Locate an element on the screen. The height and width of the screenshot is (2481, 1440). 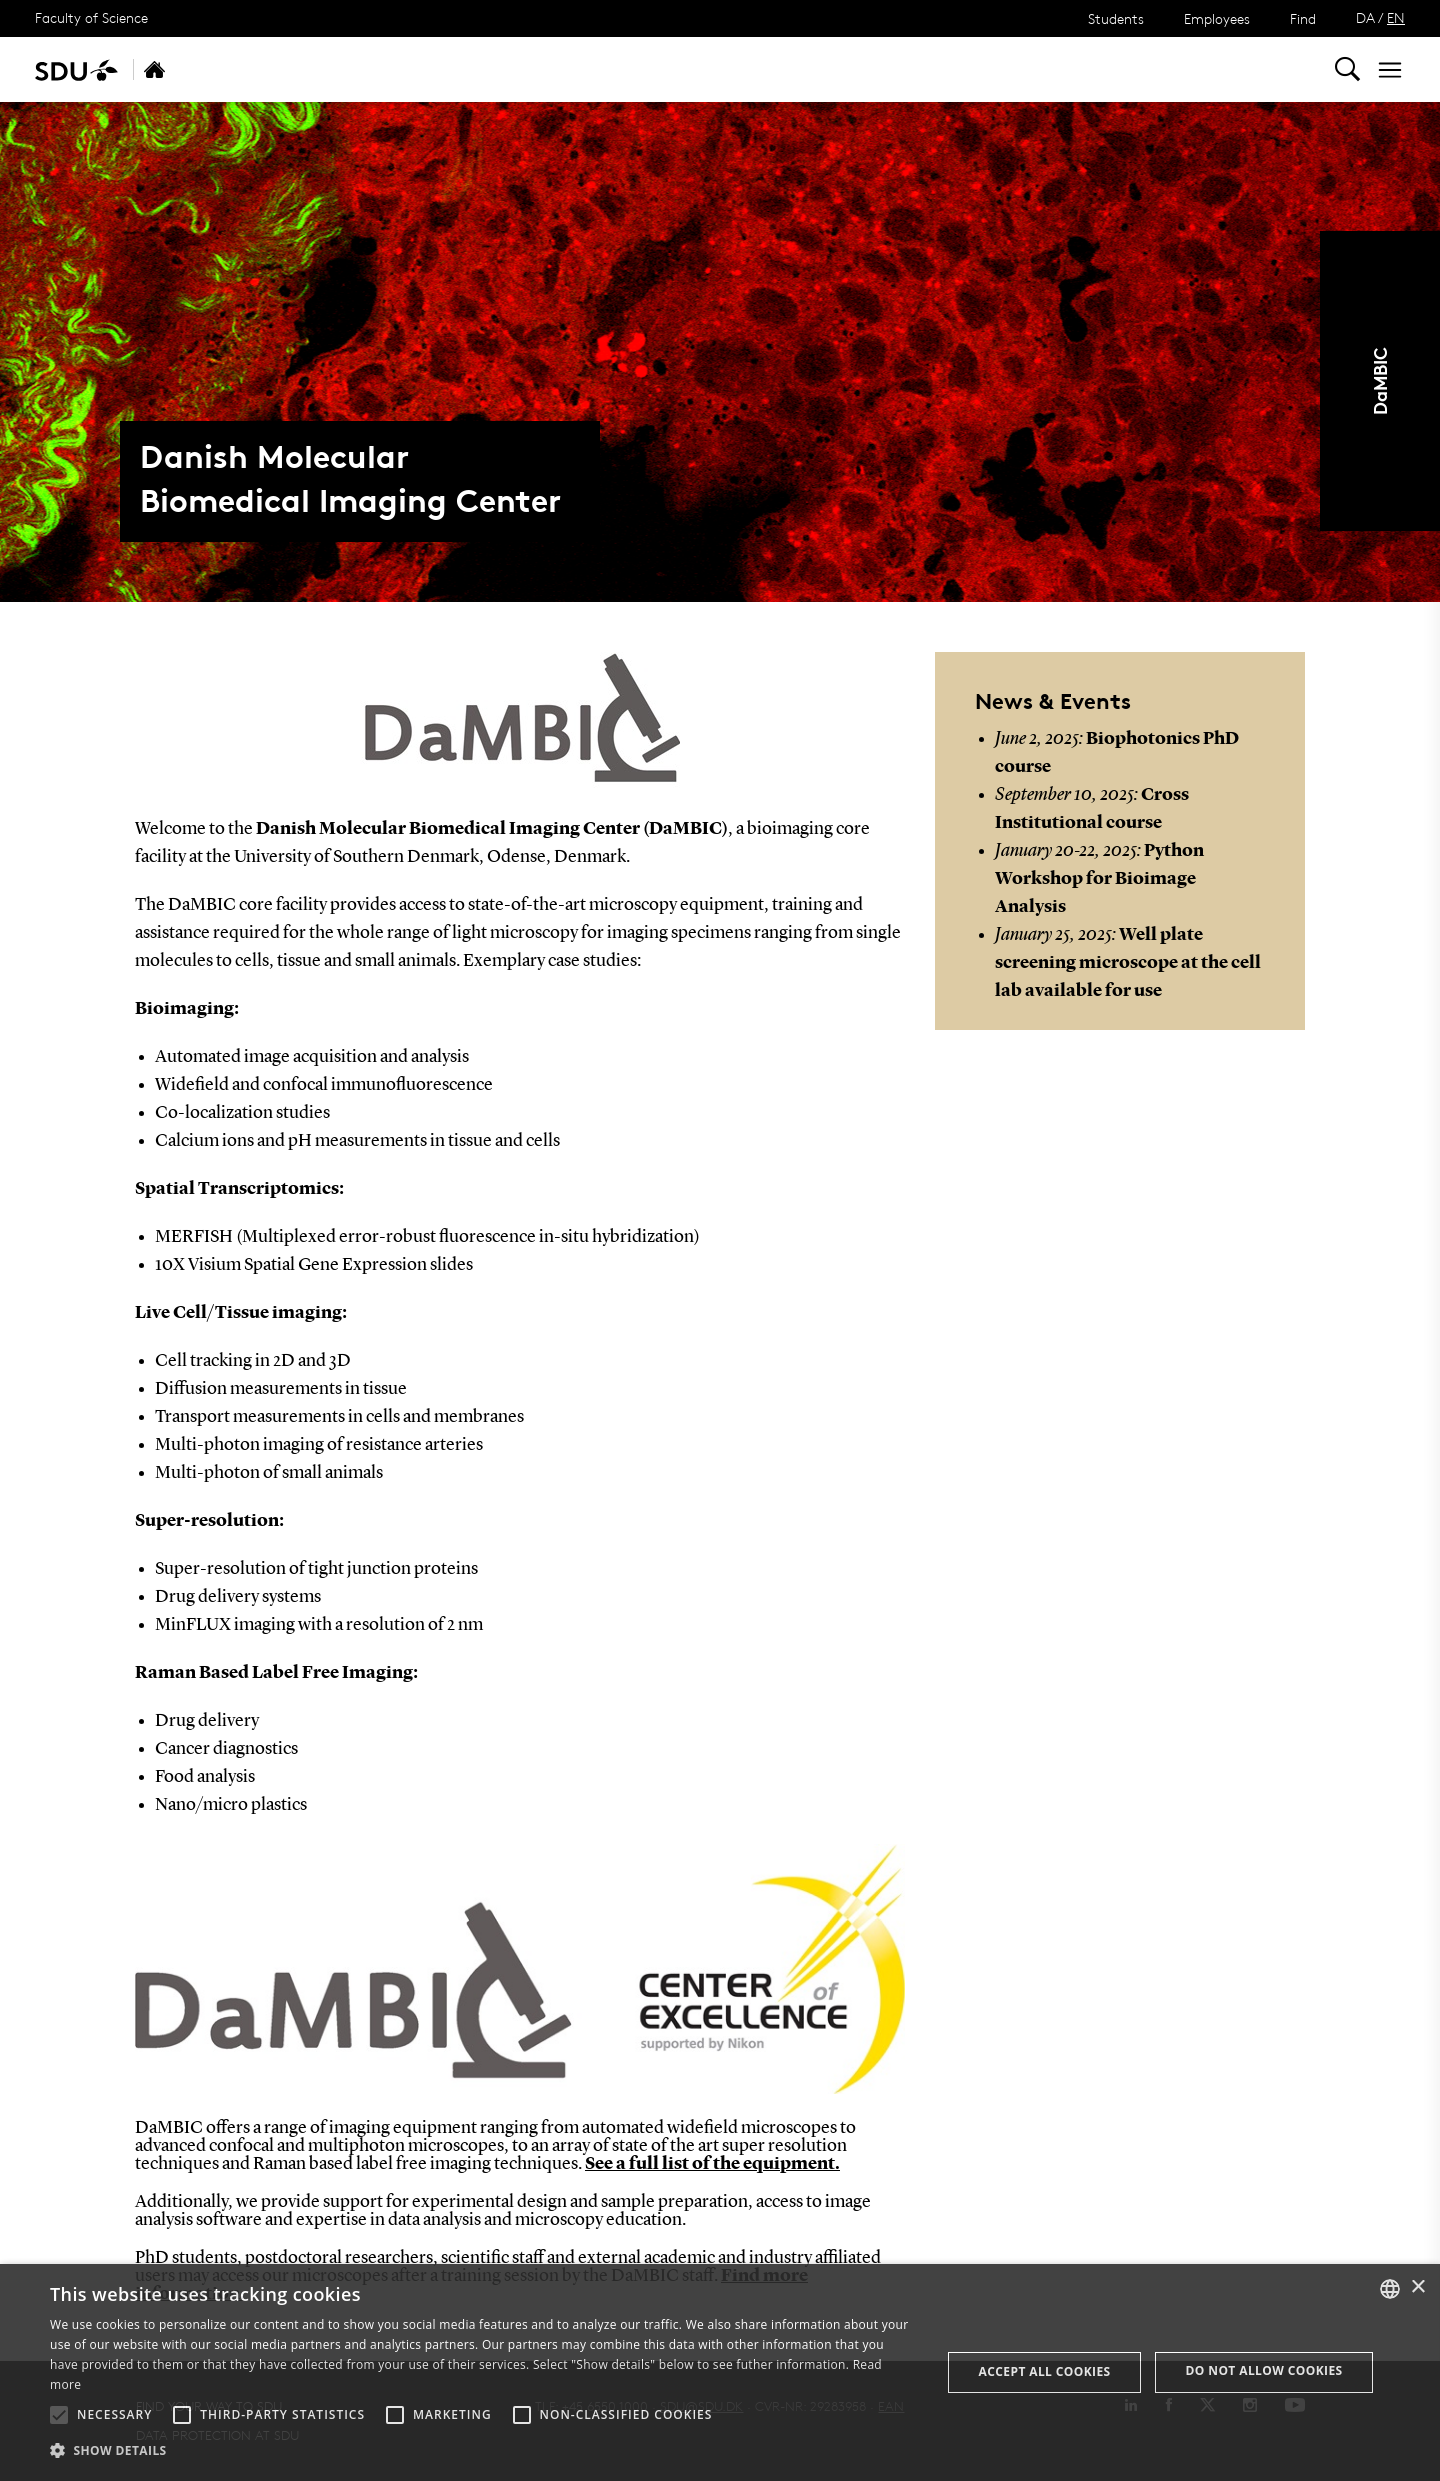
DaMBIC is located at coordinates (1379, 381).